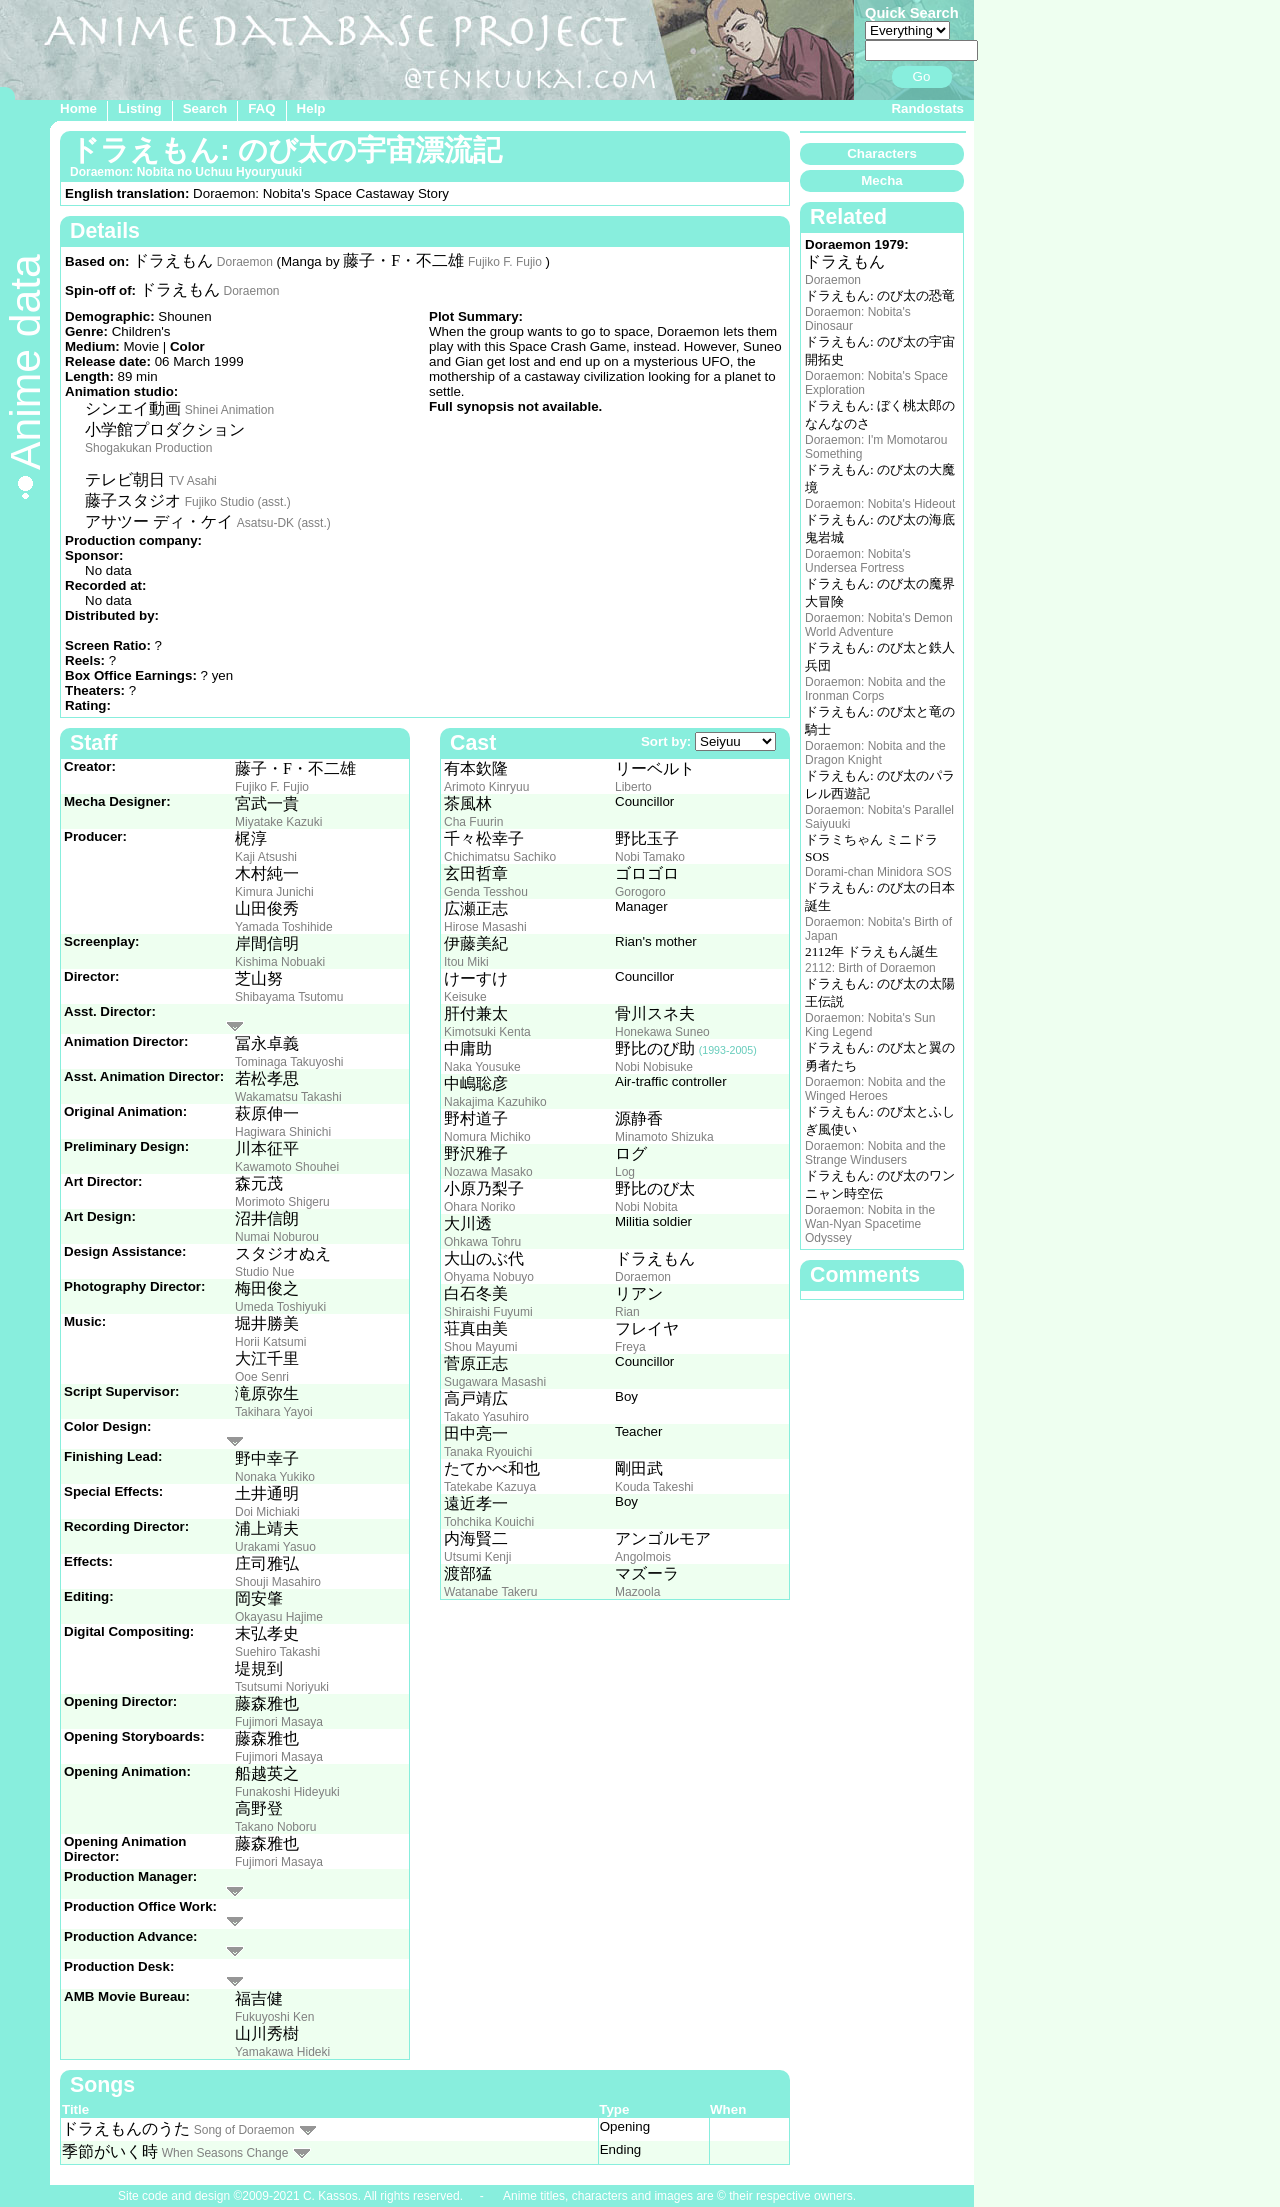 The height and width of the screenshot is (2207, 1280). Describe the element at coordinates (262, 1377) in the screenshot. I see `Ooe Senri` at that location.